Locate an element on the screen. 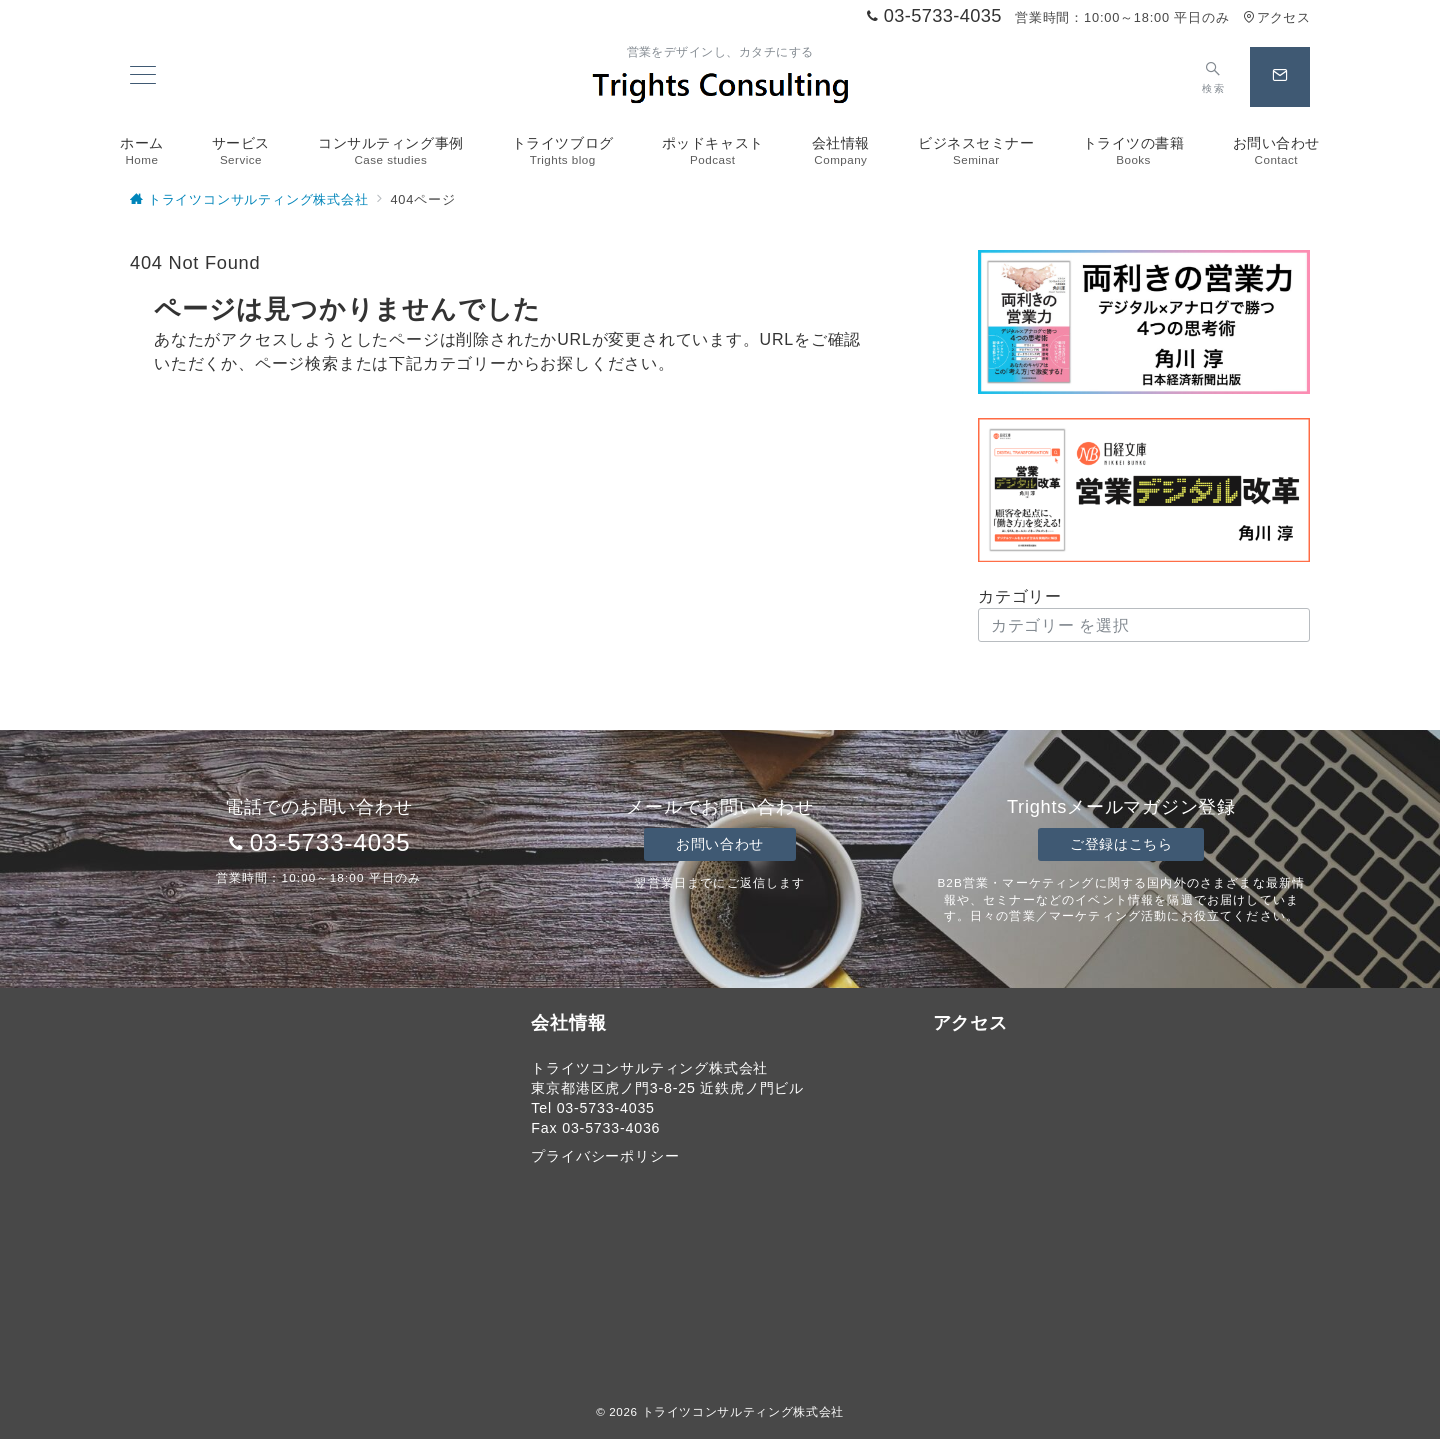 This screenshot has height=1439, width=1440. ご登録はこちら is located at coordinates (1121, 844).